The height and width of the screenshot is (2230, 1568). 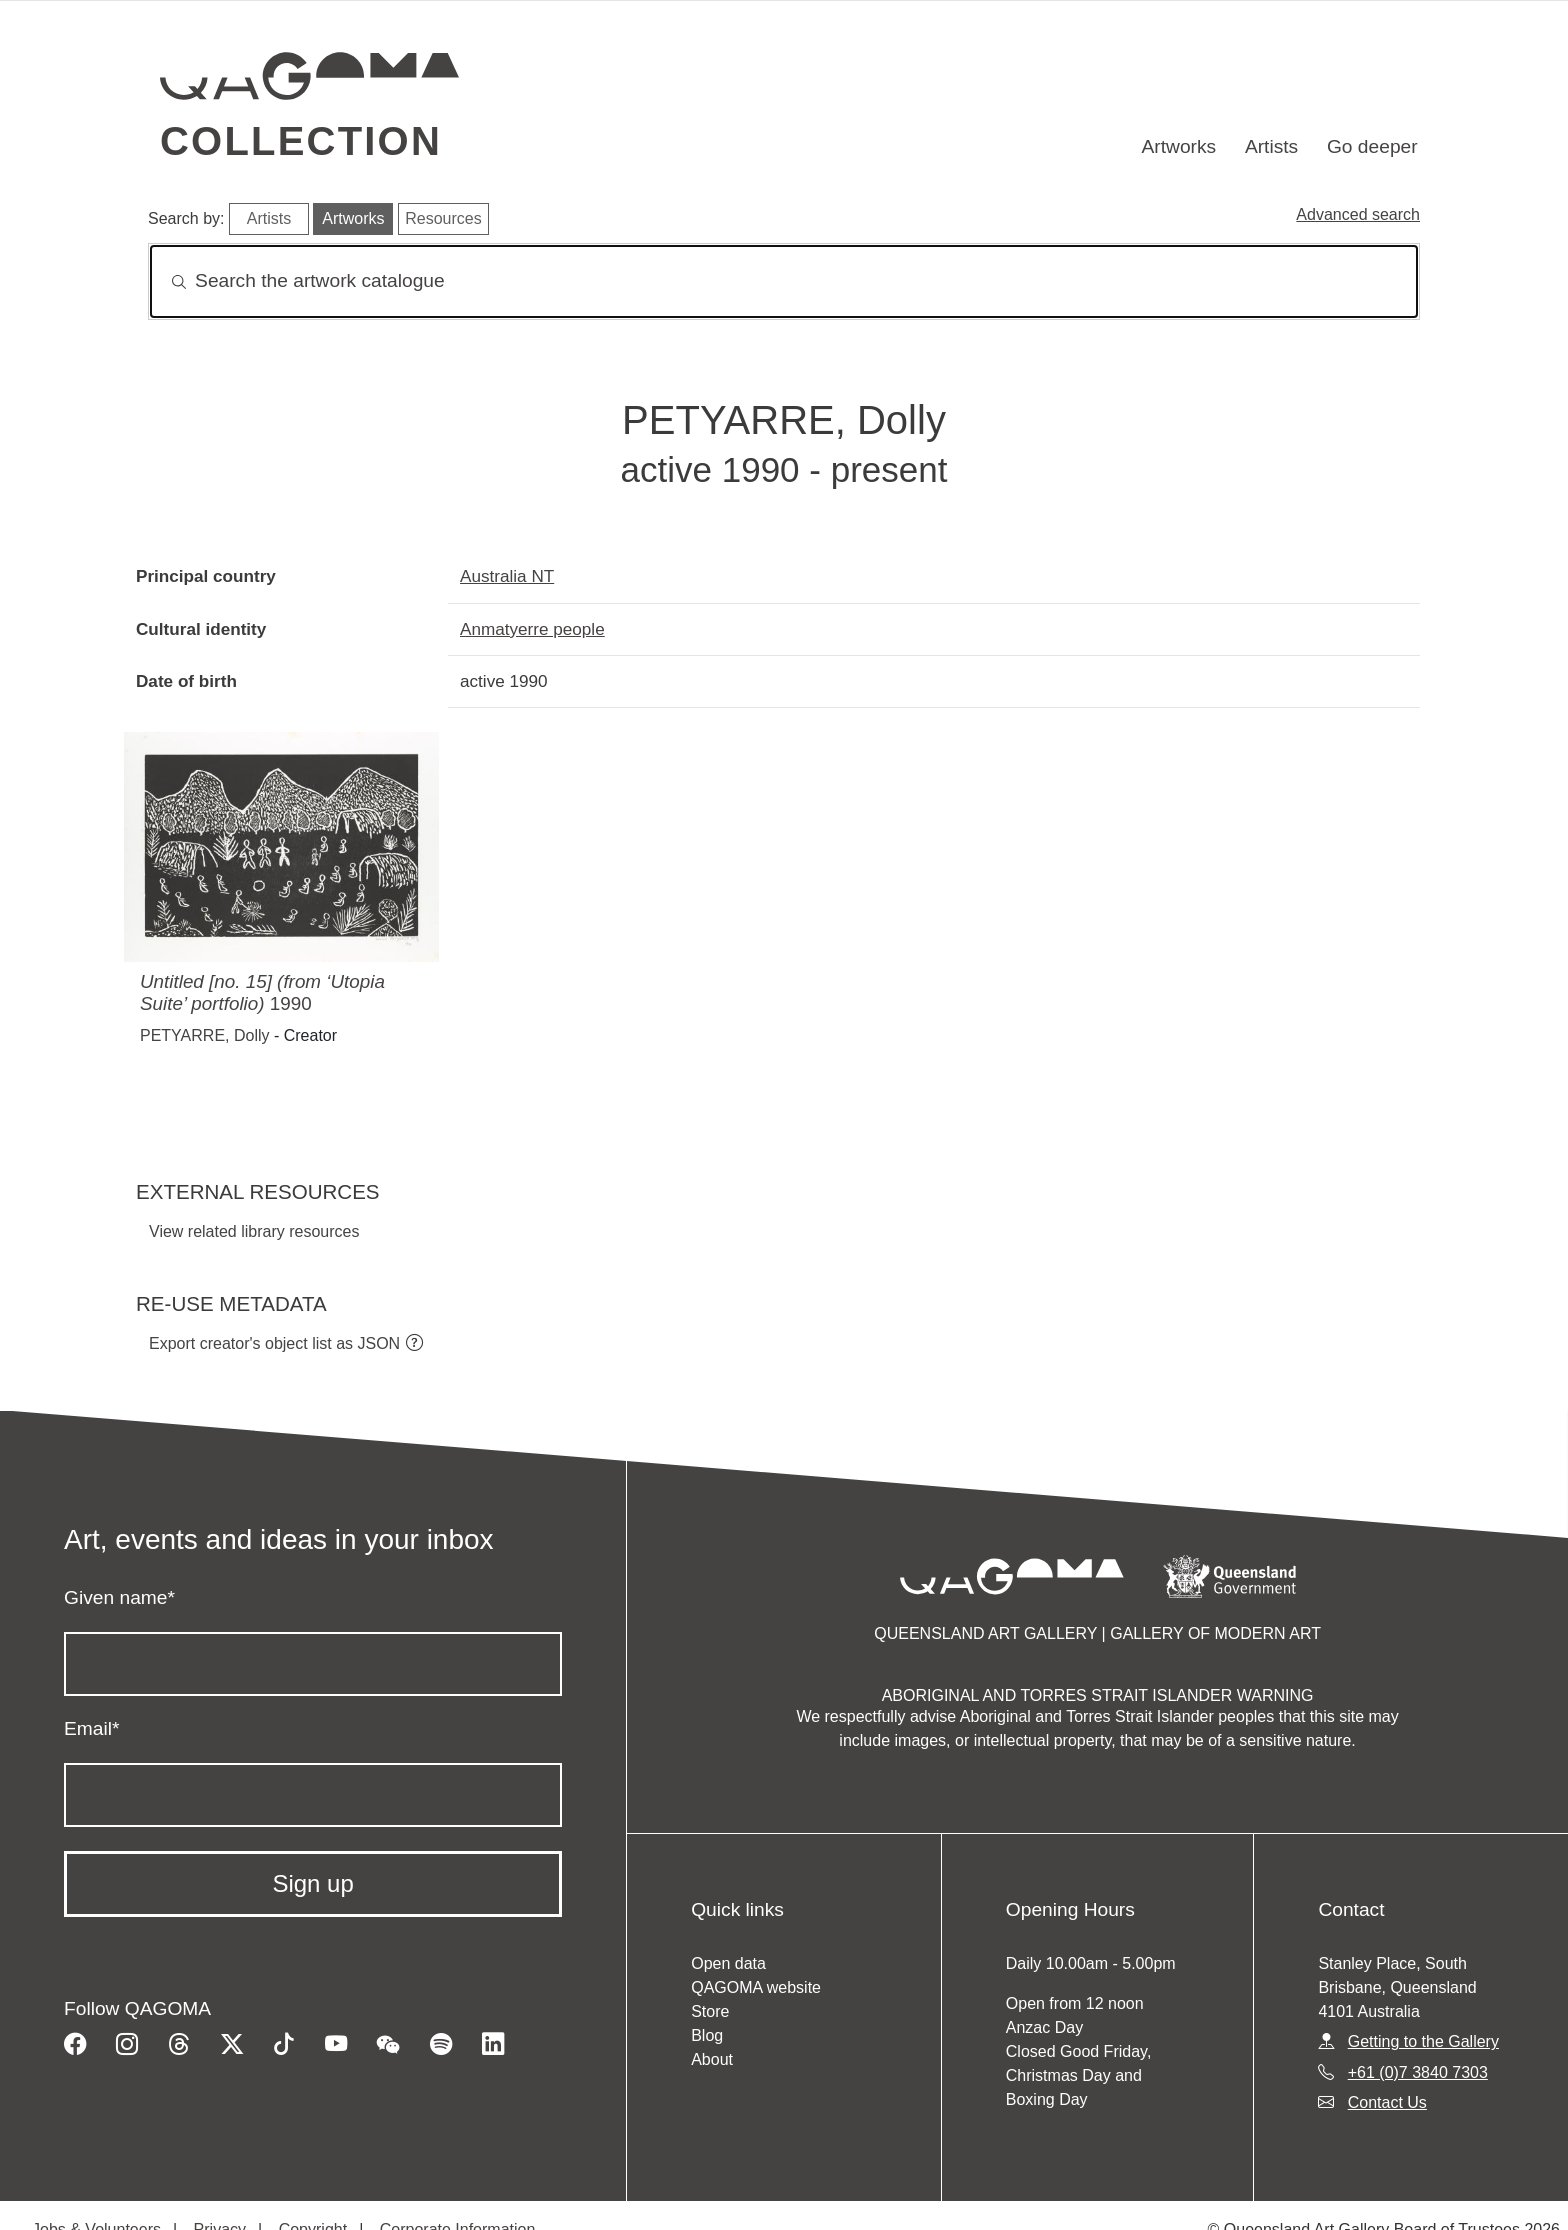 What do you see at coordinates (707, 2035) in the screenshot?
I see `Blog` at bounding box center [707, 2035].